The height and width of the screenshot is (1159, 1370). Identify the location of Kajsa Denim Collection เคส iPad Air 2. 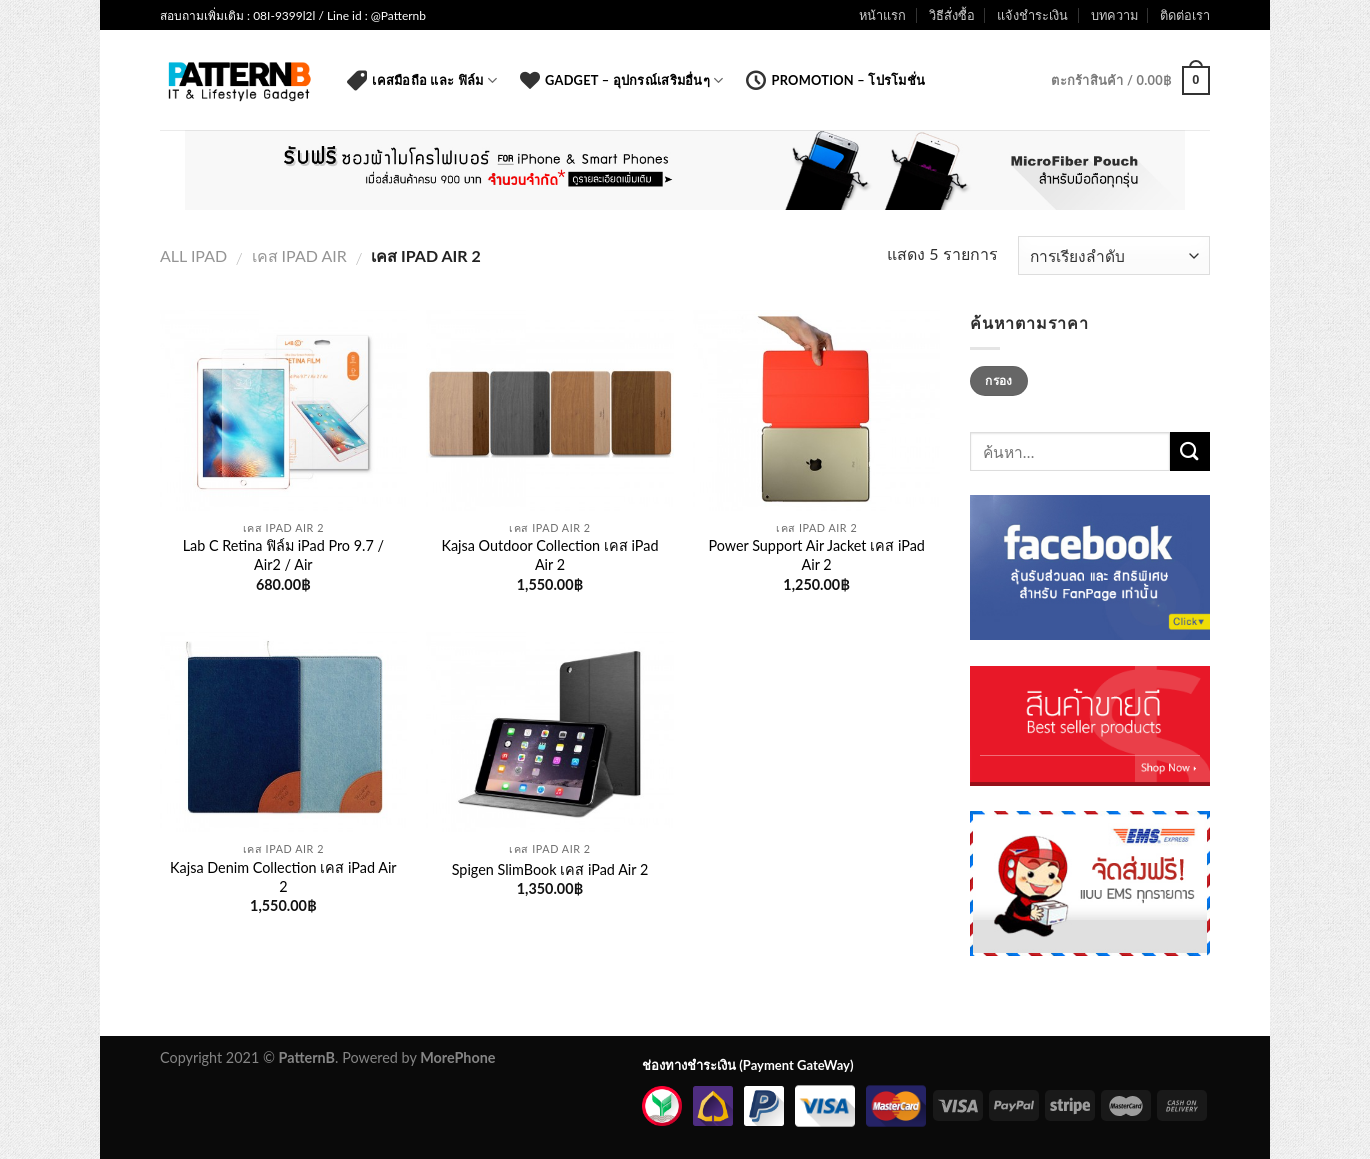
(283, 877).